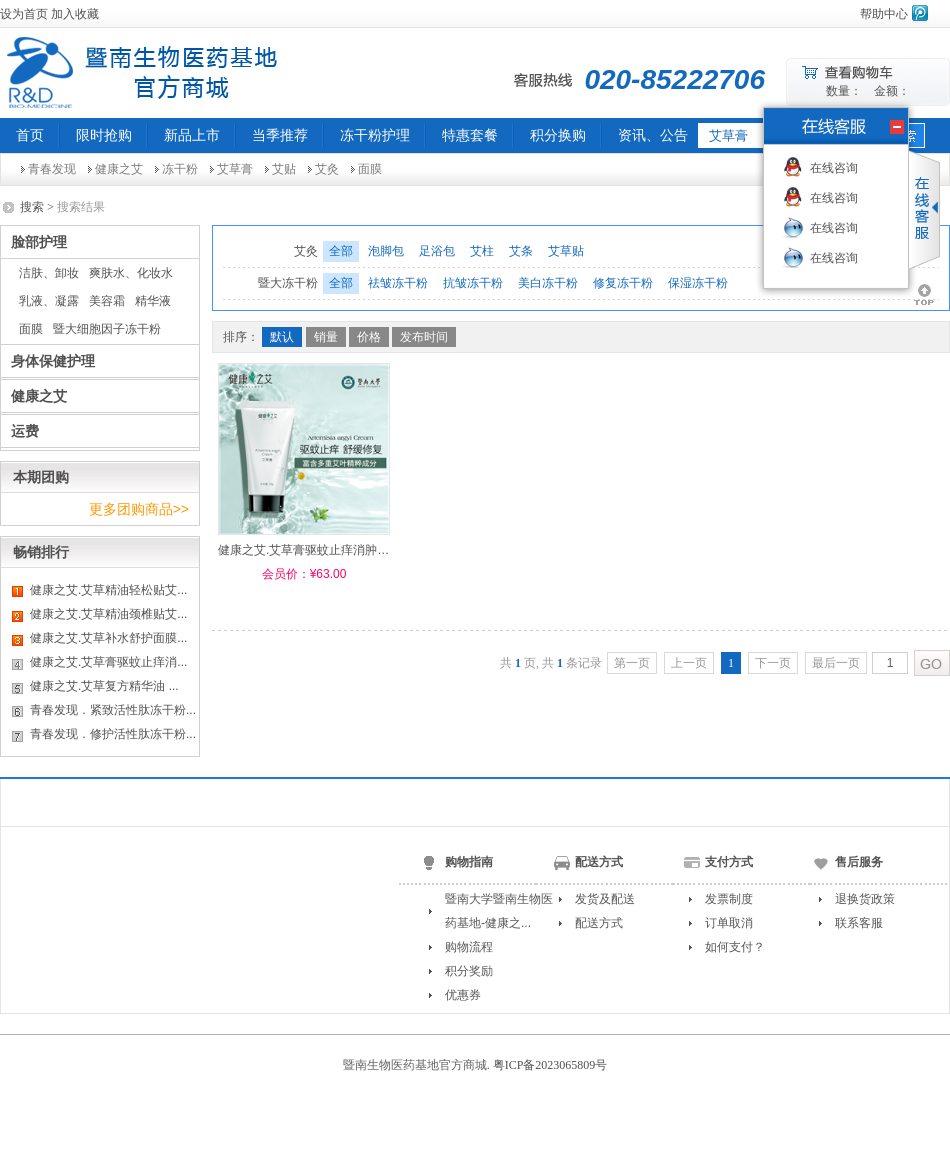 The height and width of the screenshot is (1155, 950). What do you see at coordinates (605, 899) in the screenshot?
I see `发货及配送` at bounding box center [605, 899].